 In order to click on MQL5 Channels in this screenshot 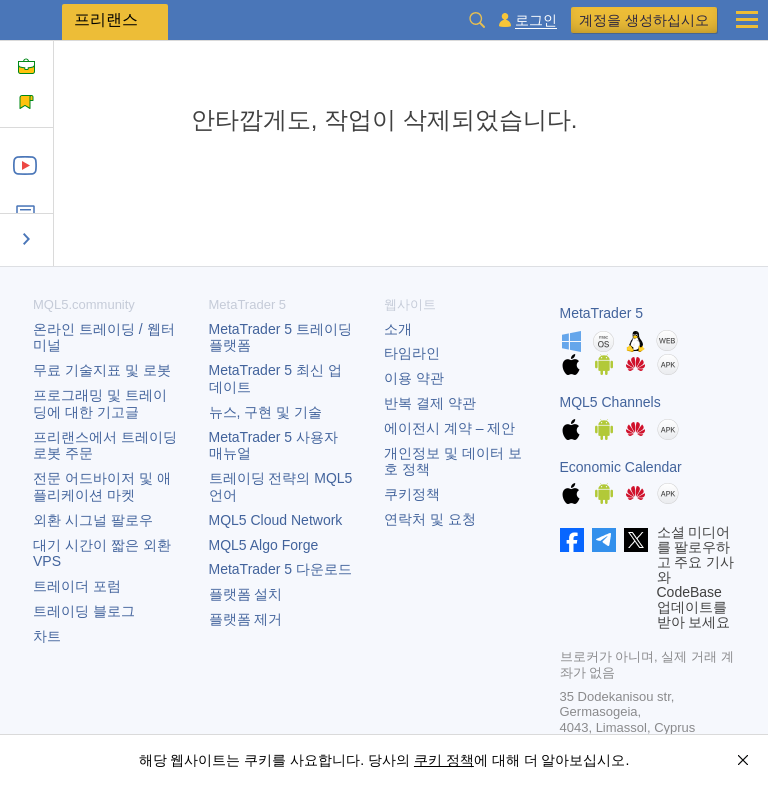, I will do `click(610, 402)`.